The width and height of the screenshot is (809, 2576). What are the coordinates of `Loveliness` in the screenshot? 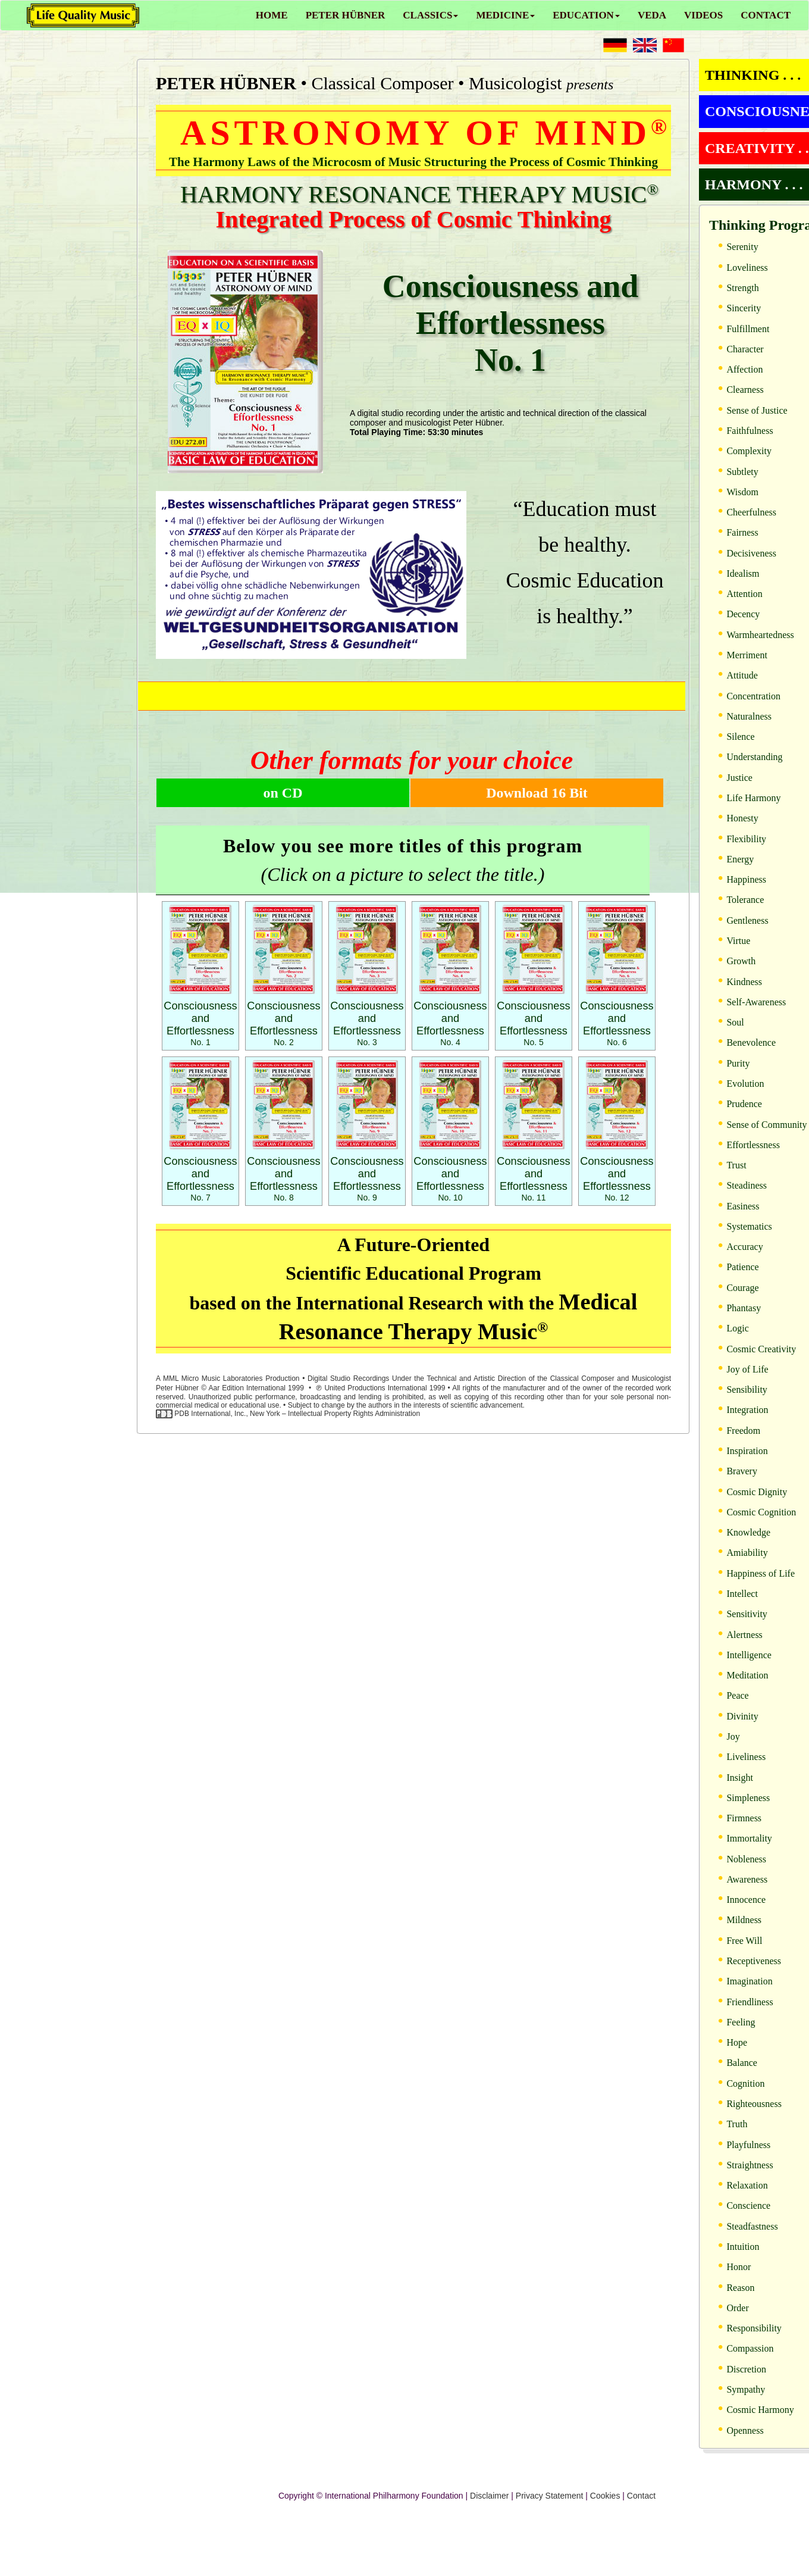 It's located at (746, 267).